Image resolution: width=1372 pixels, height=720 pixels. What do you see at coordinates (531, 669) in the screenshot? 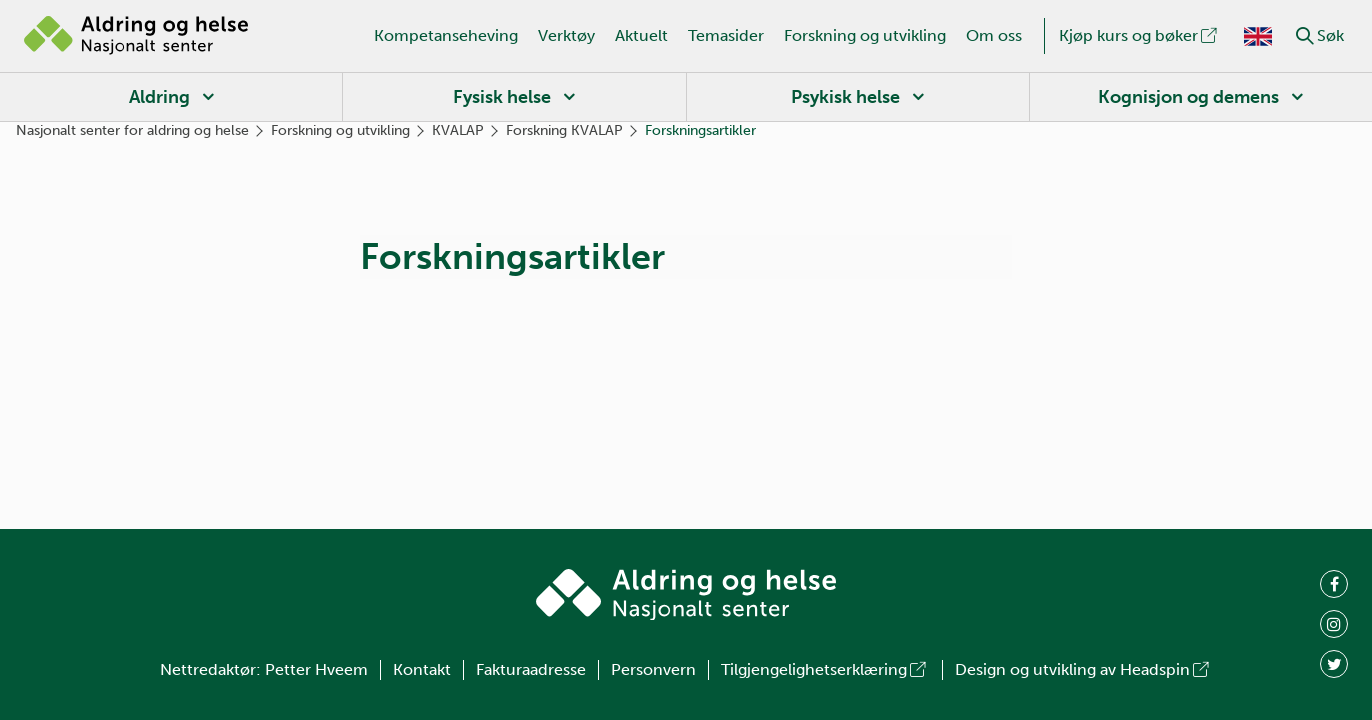
I see `Fakturaadresse` at bounding box center [531, 669].